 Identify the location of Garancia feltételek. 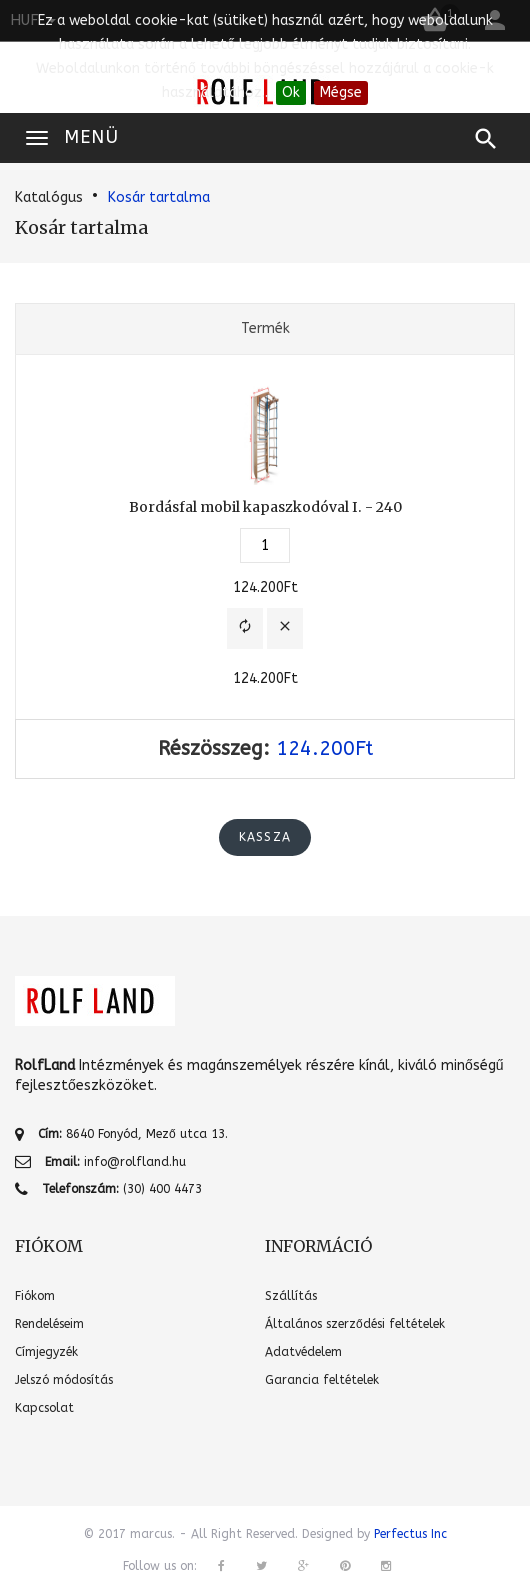
(322, 1380).